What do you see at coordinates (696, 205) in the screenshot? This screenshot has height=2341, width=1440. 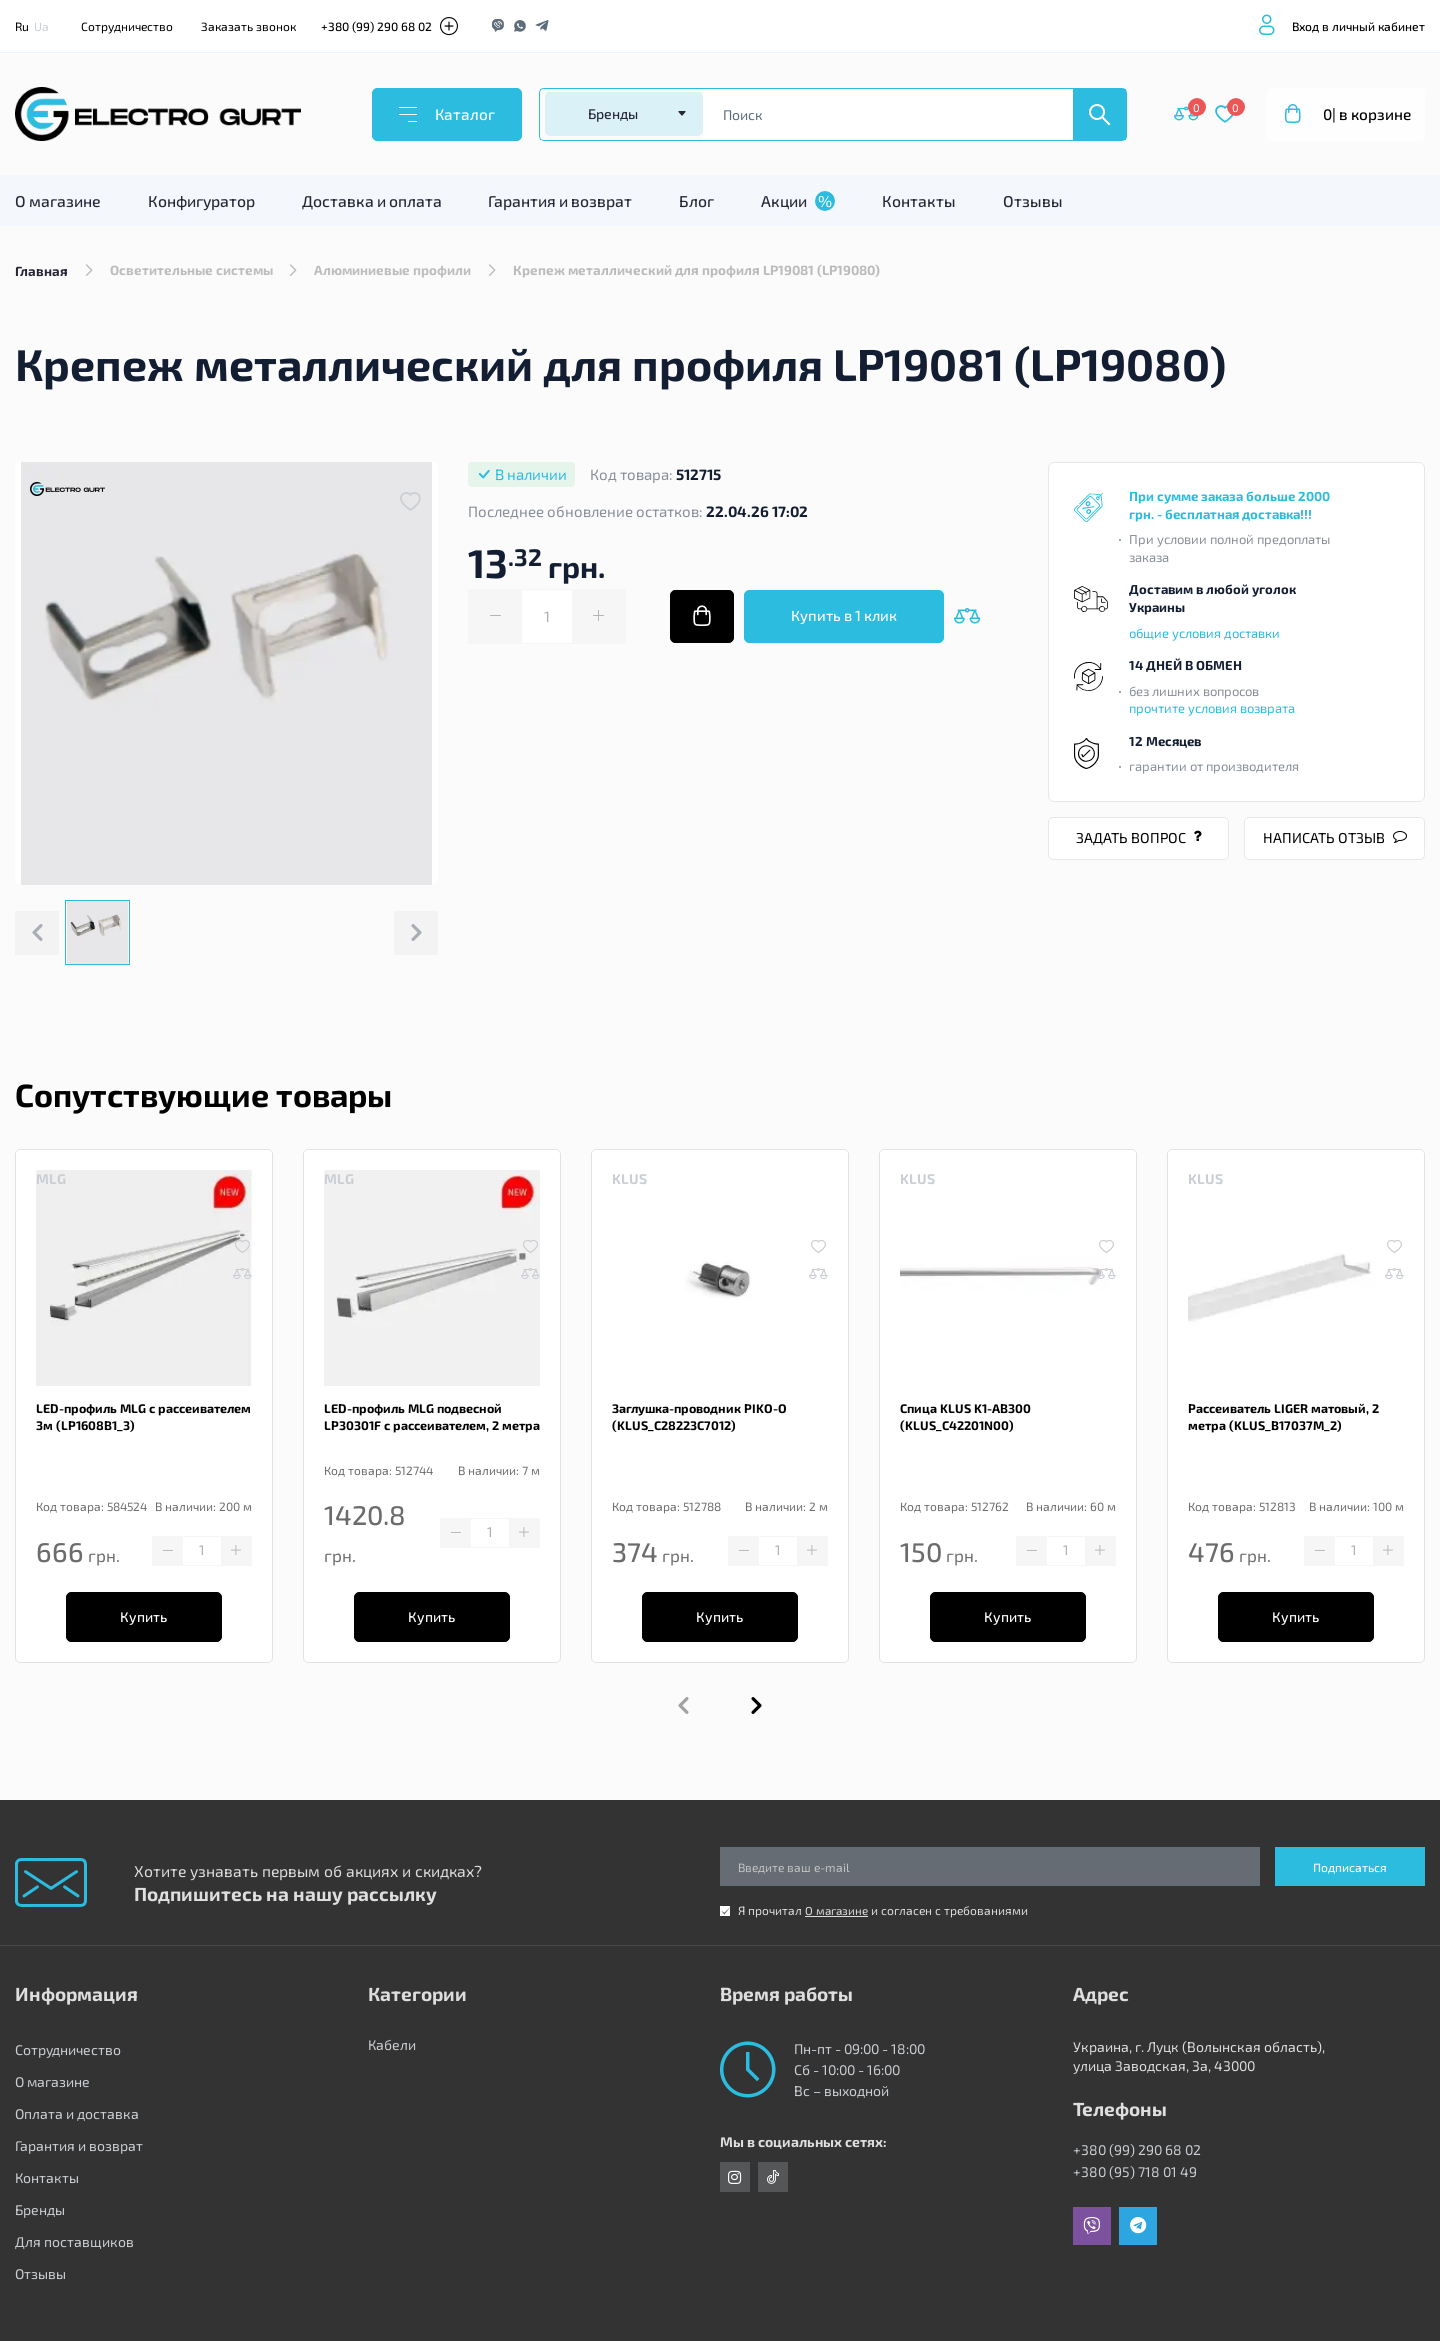 I see `Блог` at bounding box center [696, 205].